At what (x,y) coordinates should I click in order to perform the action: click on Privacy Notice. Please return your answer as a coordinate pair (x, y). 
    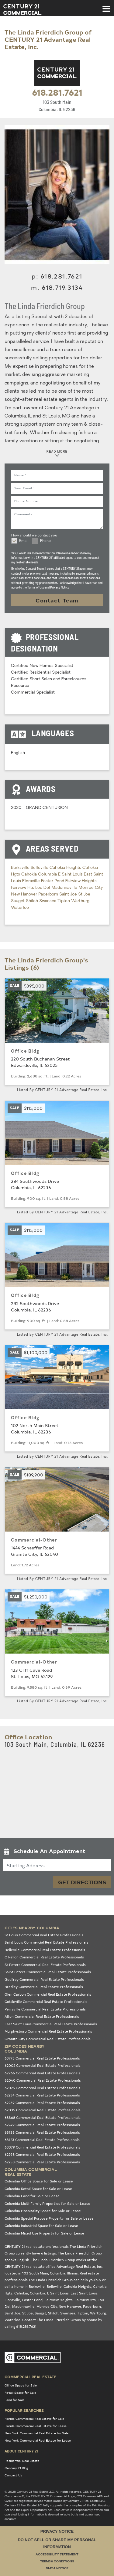
    Looking at the image, I should click on (57, 2531).